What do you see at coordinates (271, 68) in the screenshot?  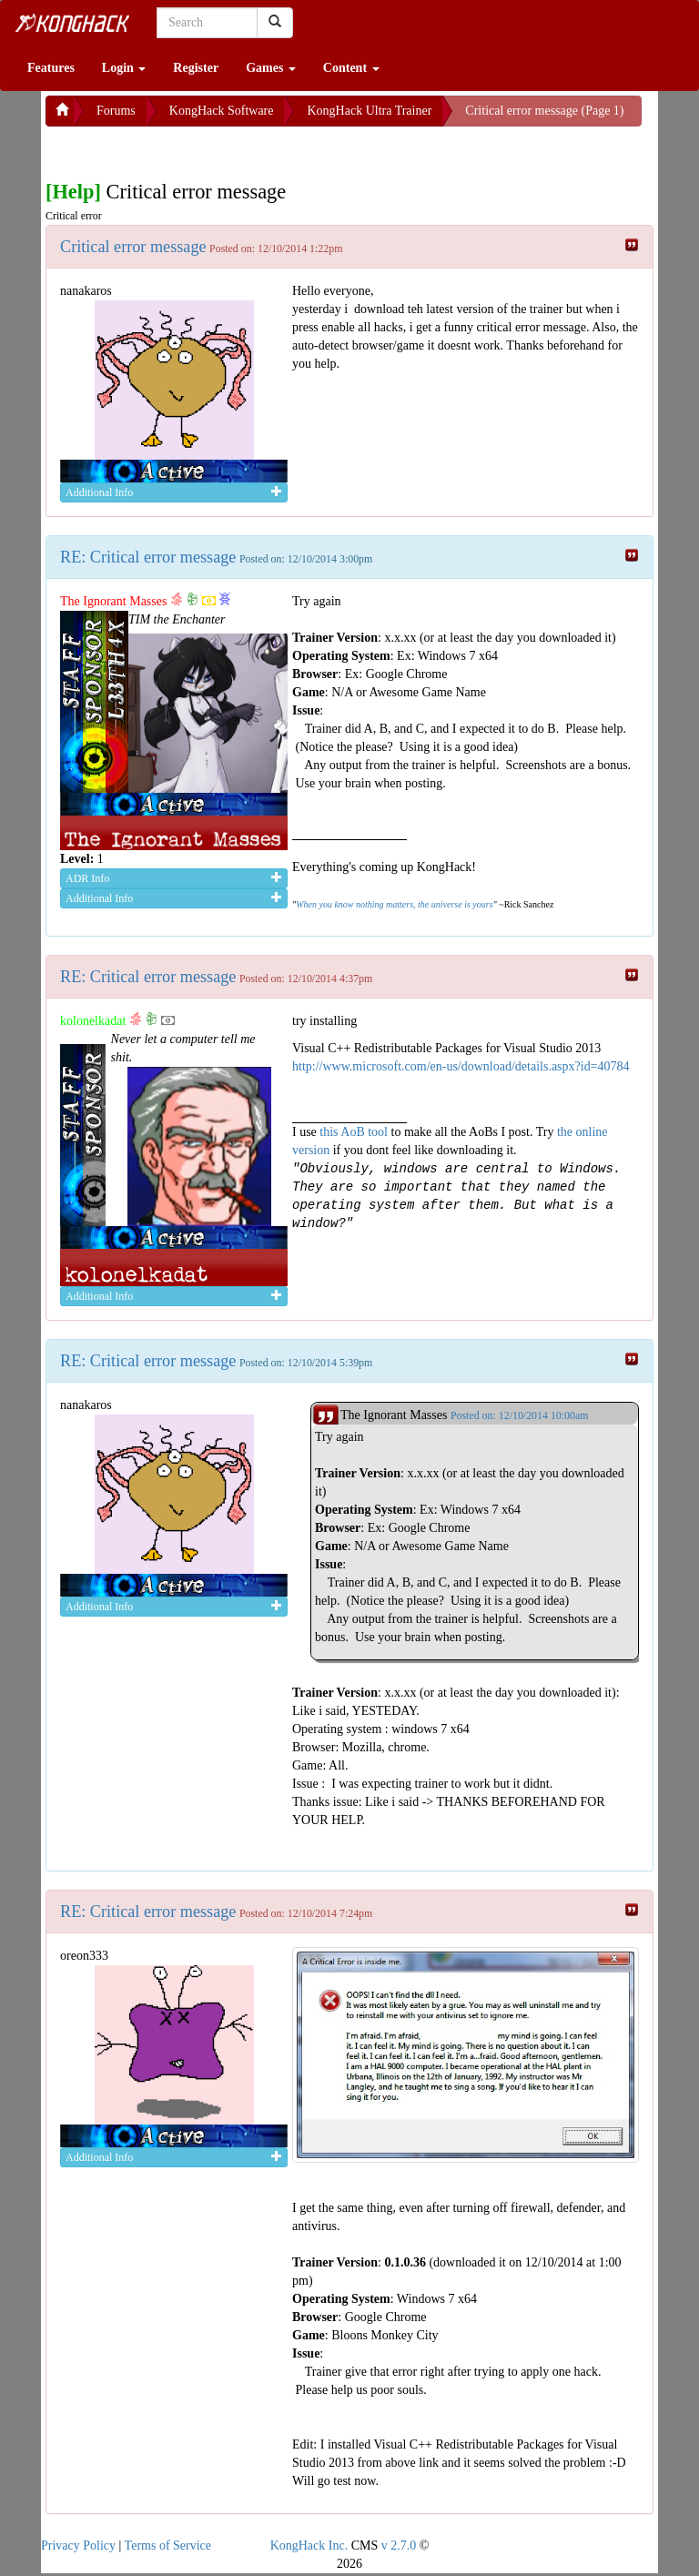 I see `Games` at bounding box center [271, 68].